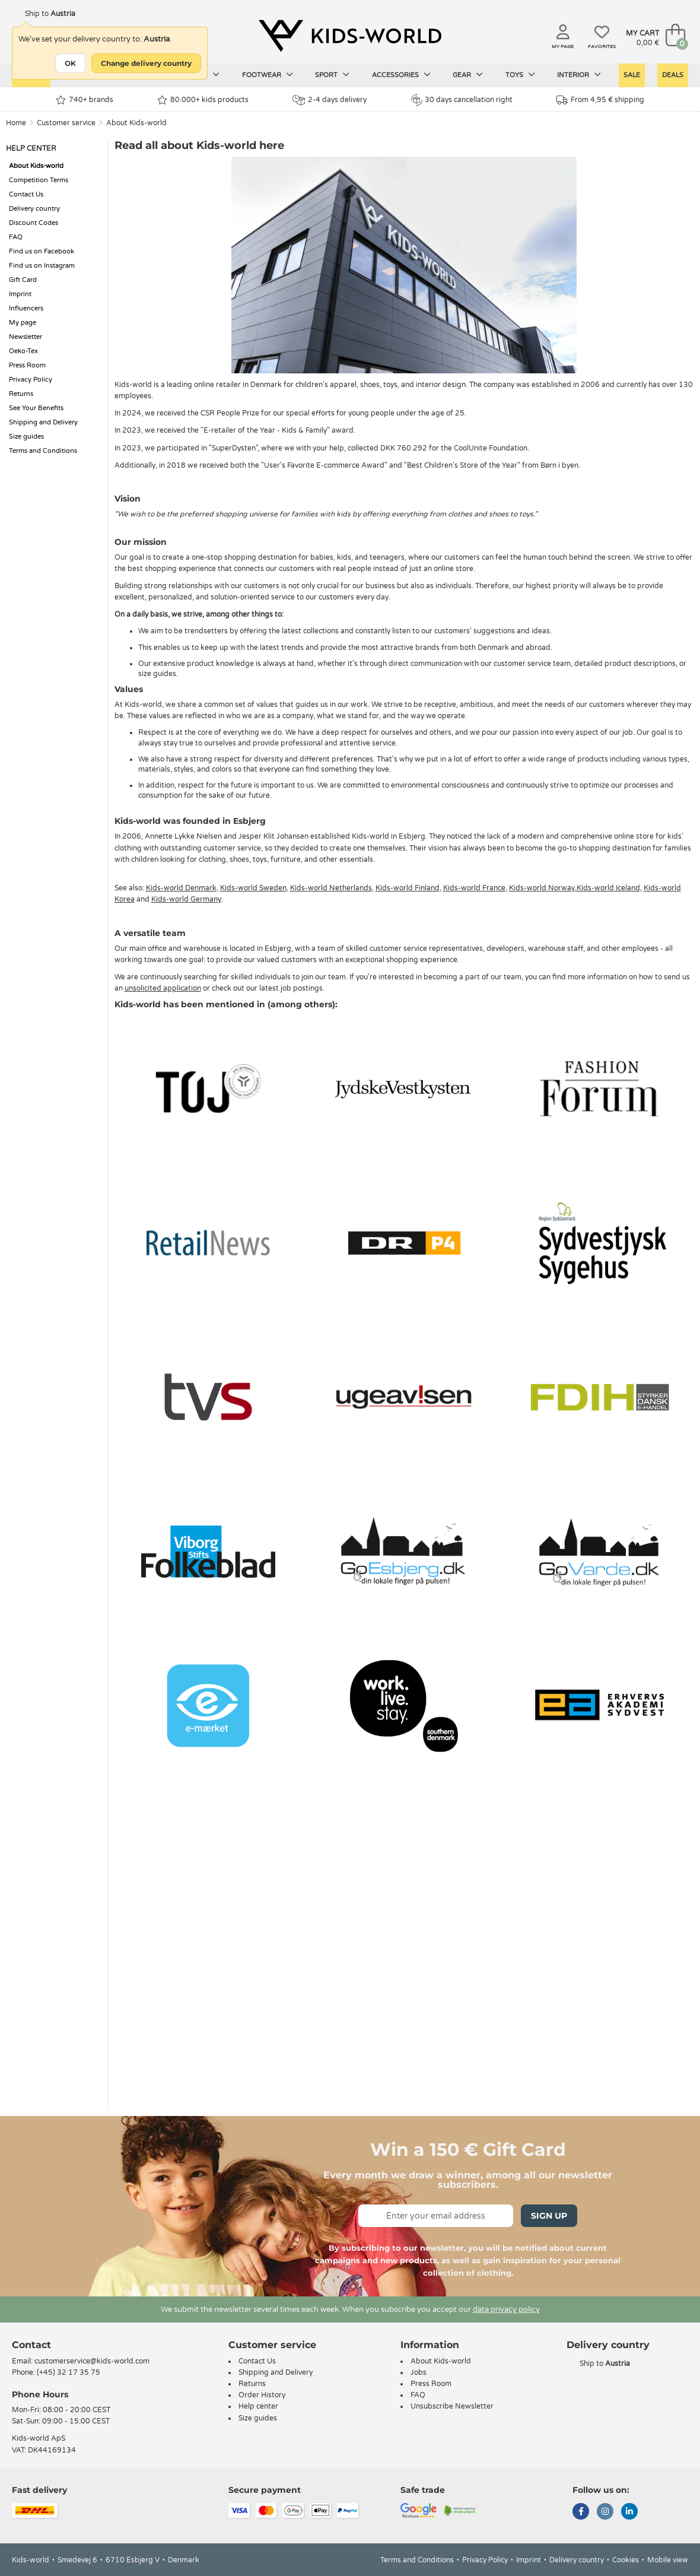 This screenshot has width=700, height=2576. I want to click on Imprint, so click(20, 294).